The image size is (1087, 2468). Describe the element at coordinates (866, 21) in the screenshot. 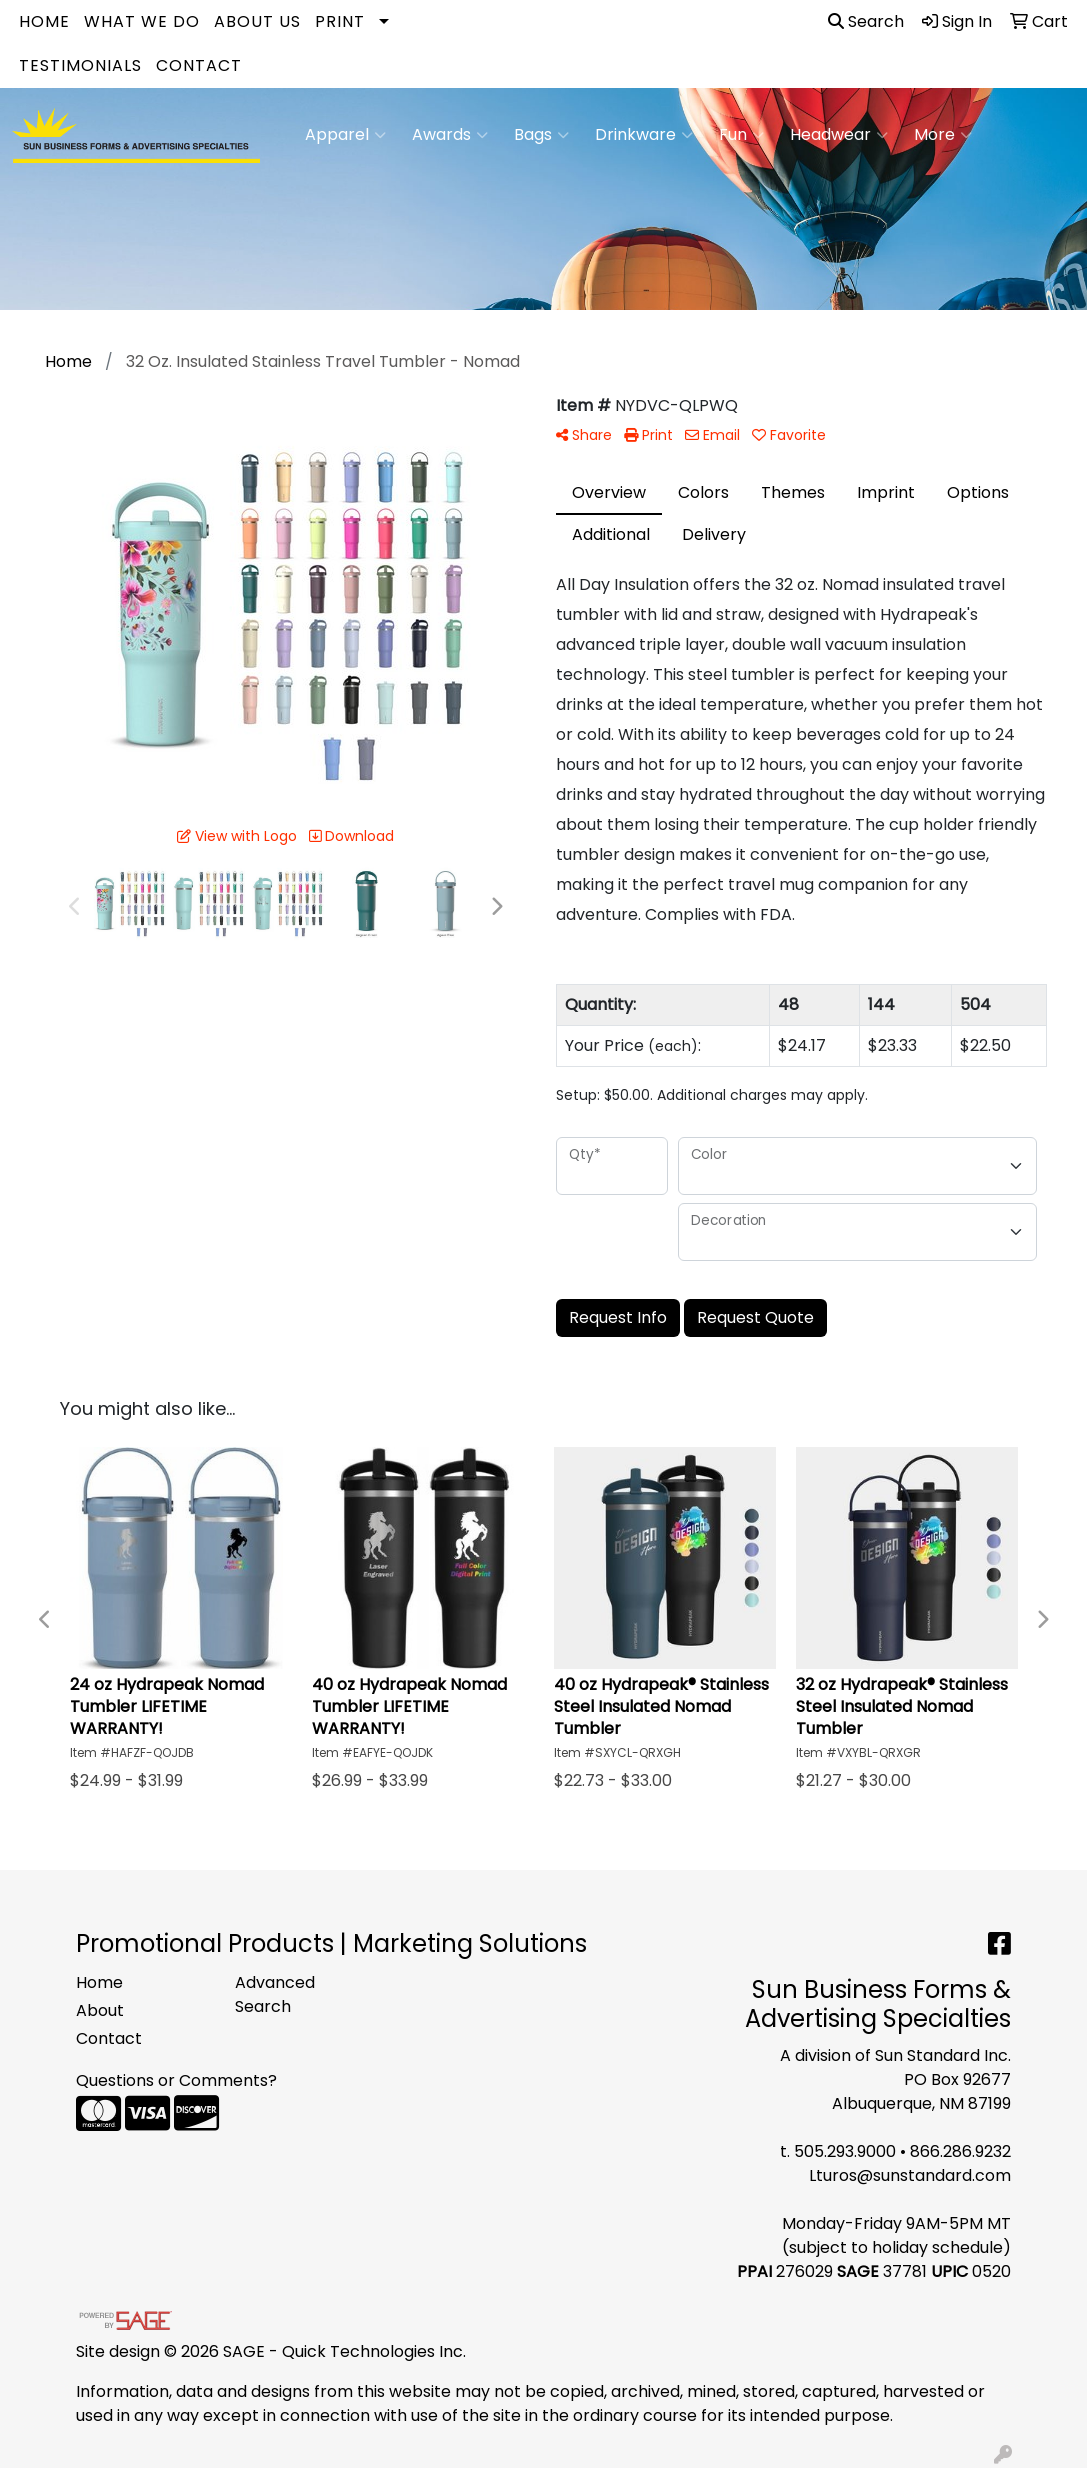

I see `Search` at that location.